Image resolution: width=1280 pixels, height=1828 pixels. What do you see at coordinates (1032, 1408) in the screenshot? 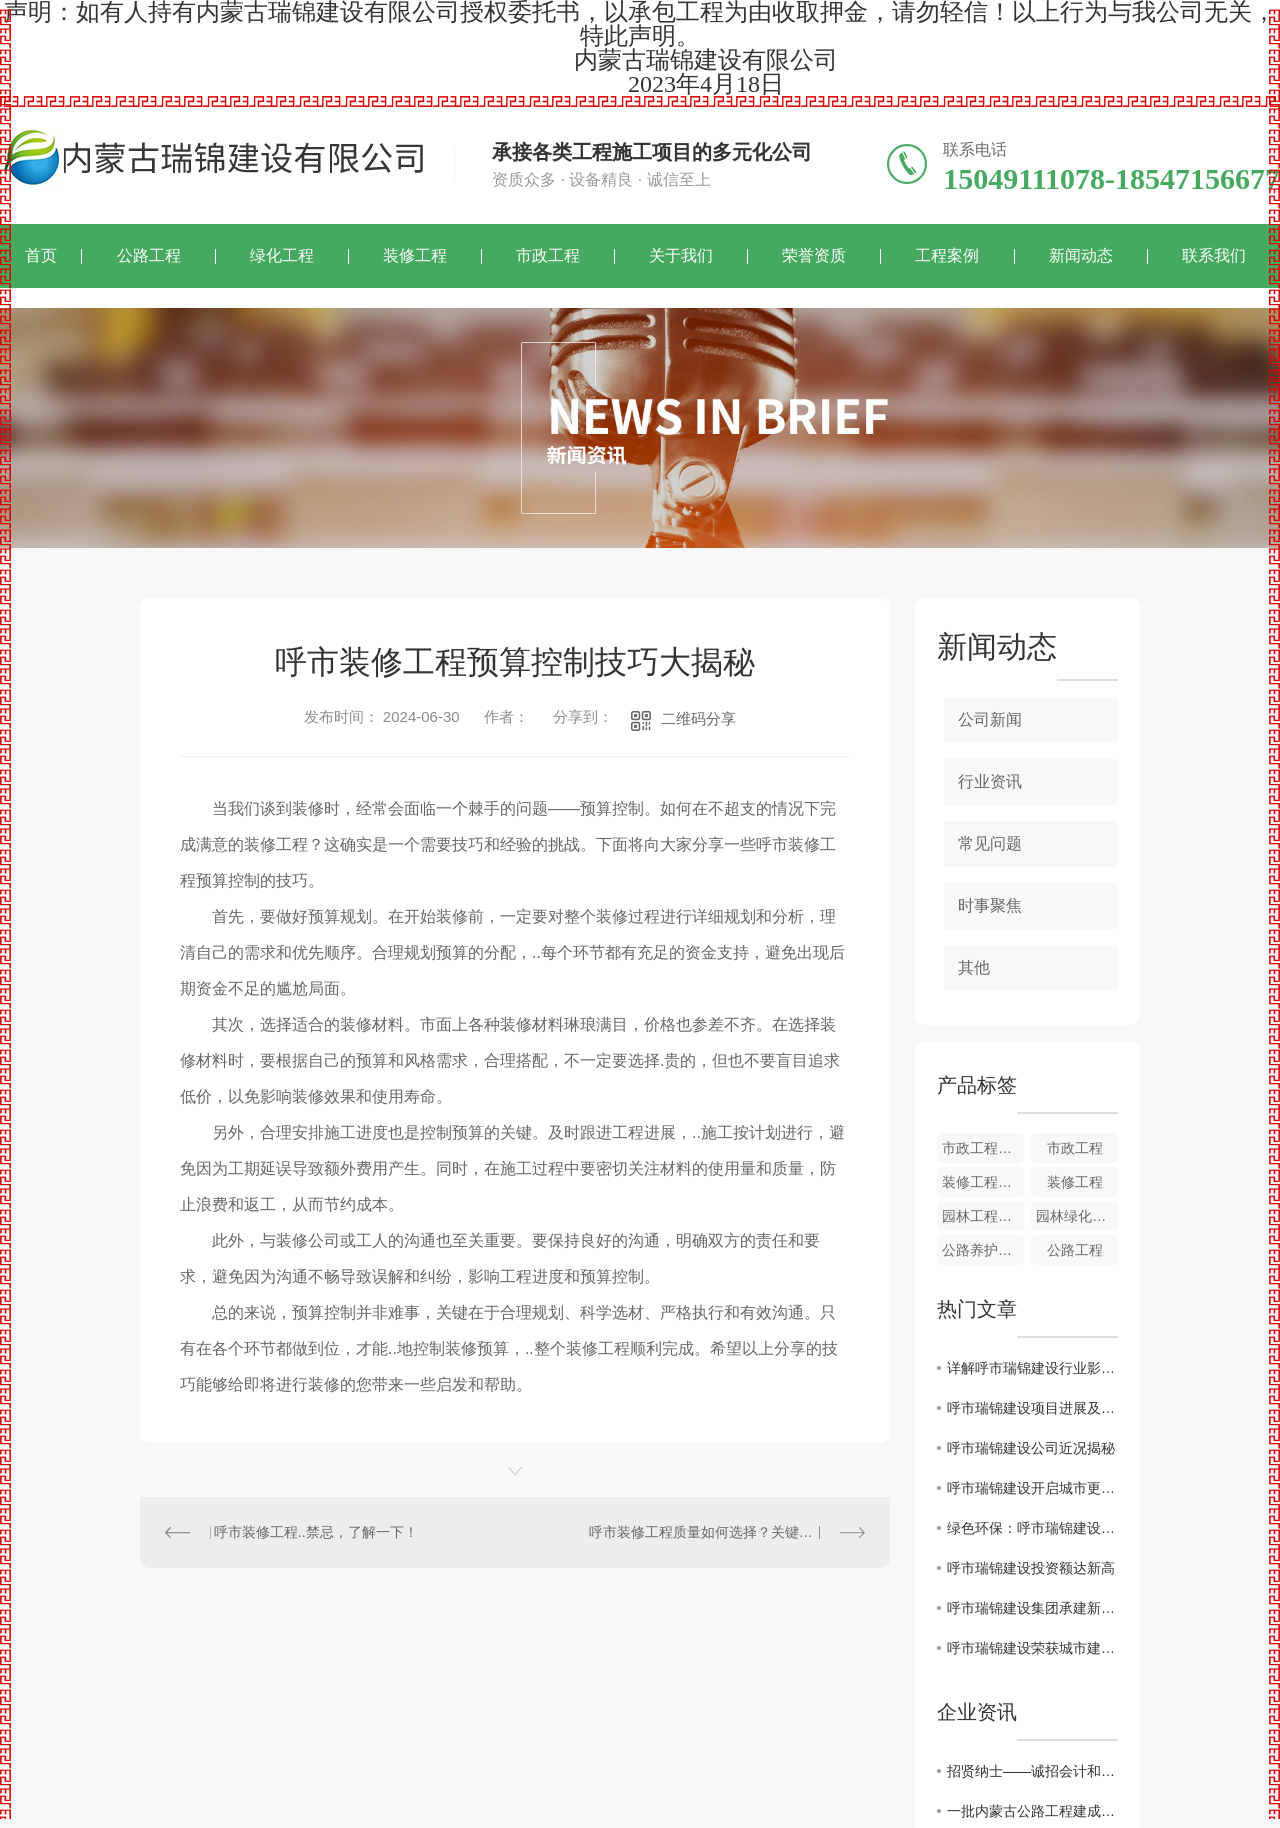
I see `呼市瑞锦建设项目进展及规划` at bounding box center [1032, 1408].